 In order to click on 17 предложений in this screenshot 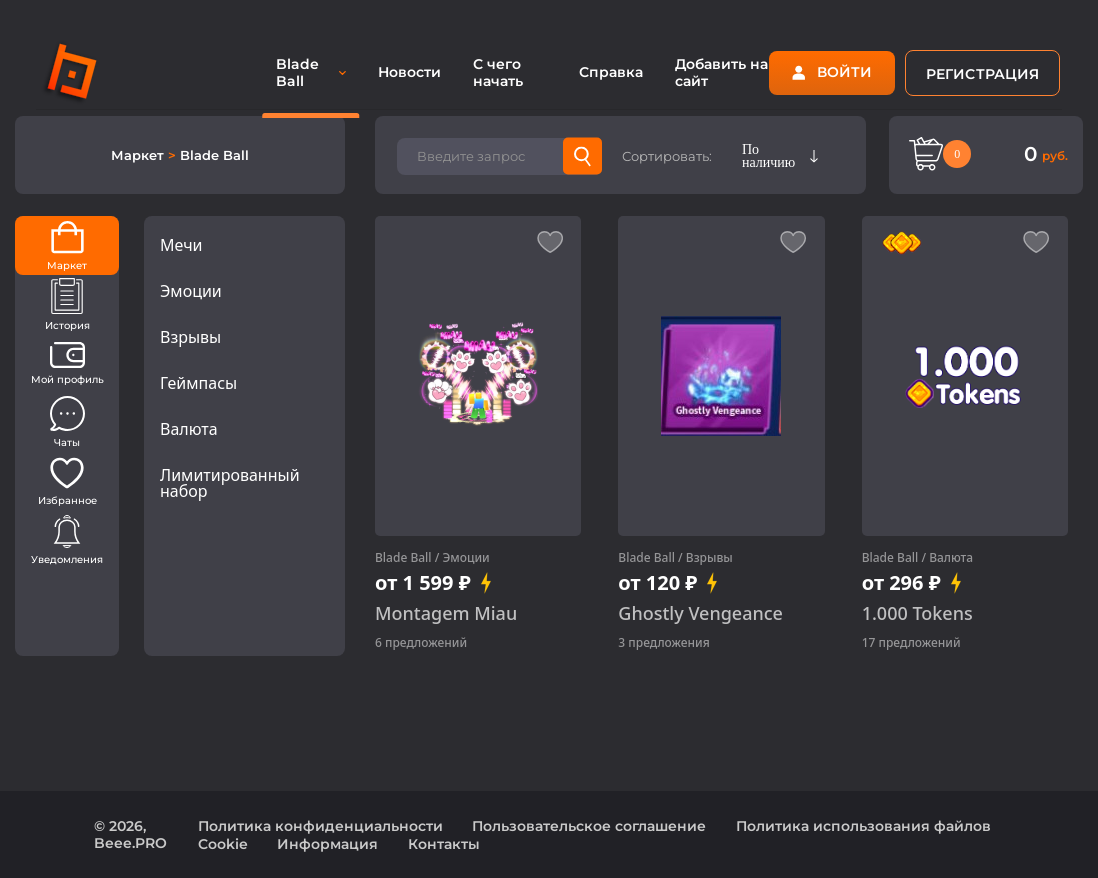, I will do `click(911, 642)`.